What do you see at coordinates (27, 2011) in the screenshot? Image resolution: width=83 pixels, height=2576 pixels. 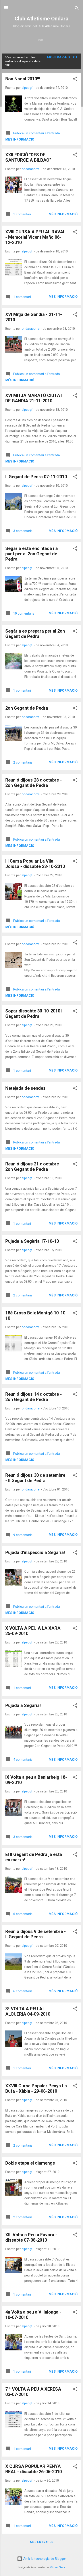 I see `3ª VOLTA A PEU A l' ALQUERIA 04-09-2010` at bounding box center [27, 2011].